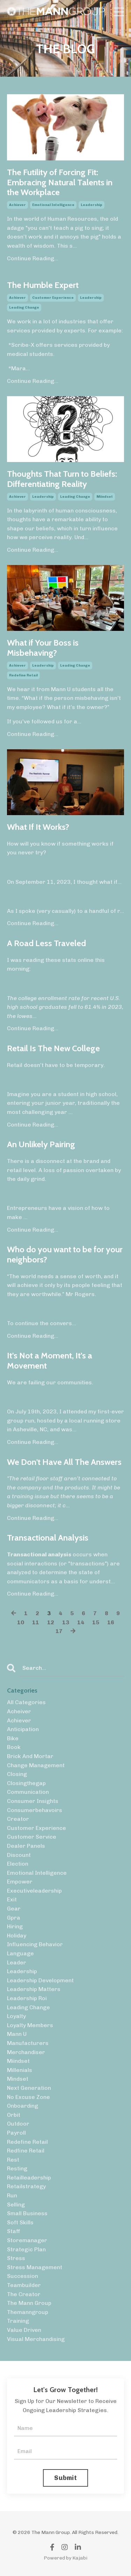 This screenshot has height=2576, width=131. I want to click on 11, so click(35, 1622).